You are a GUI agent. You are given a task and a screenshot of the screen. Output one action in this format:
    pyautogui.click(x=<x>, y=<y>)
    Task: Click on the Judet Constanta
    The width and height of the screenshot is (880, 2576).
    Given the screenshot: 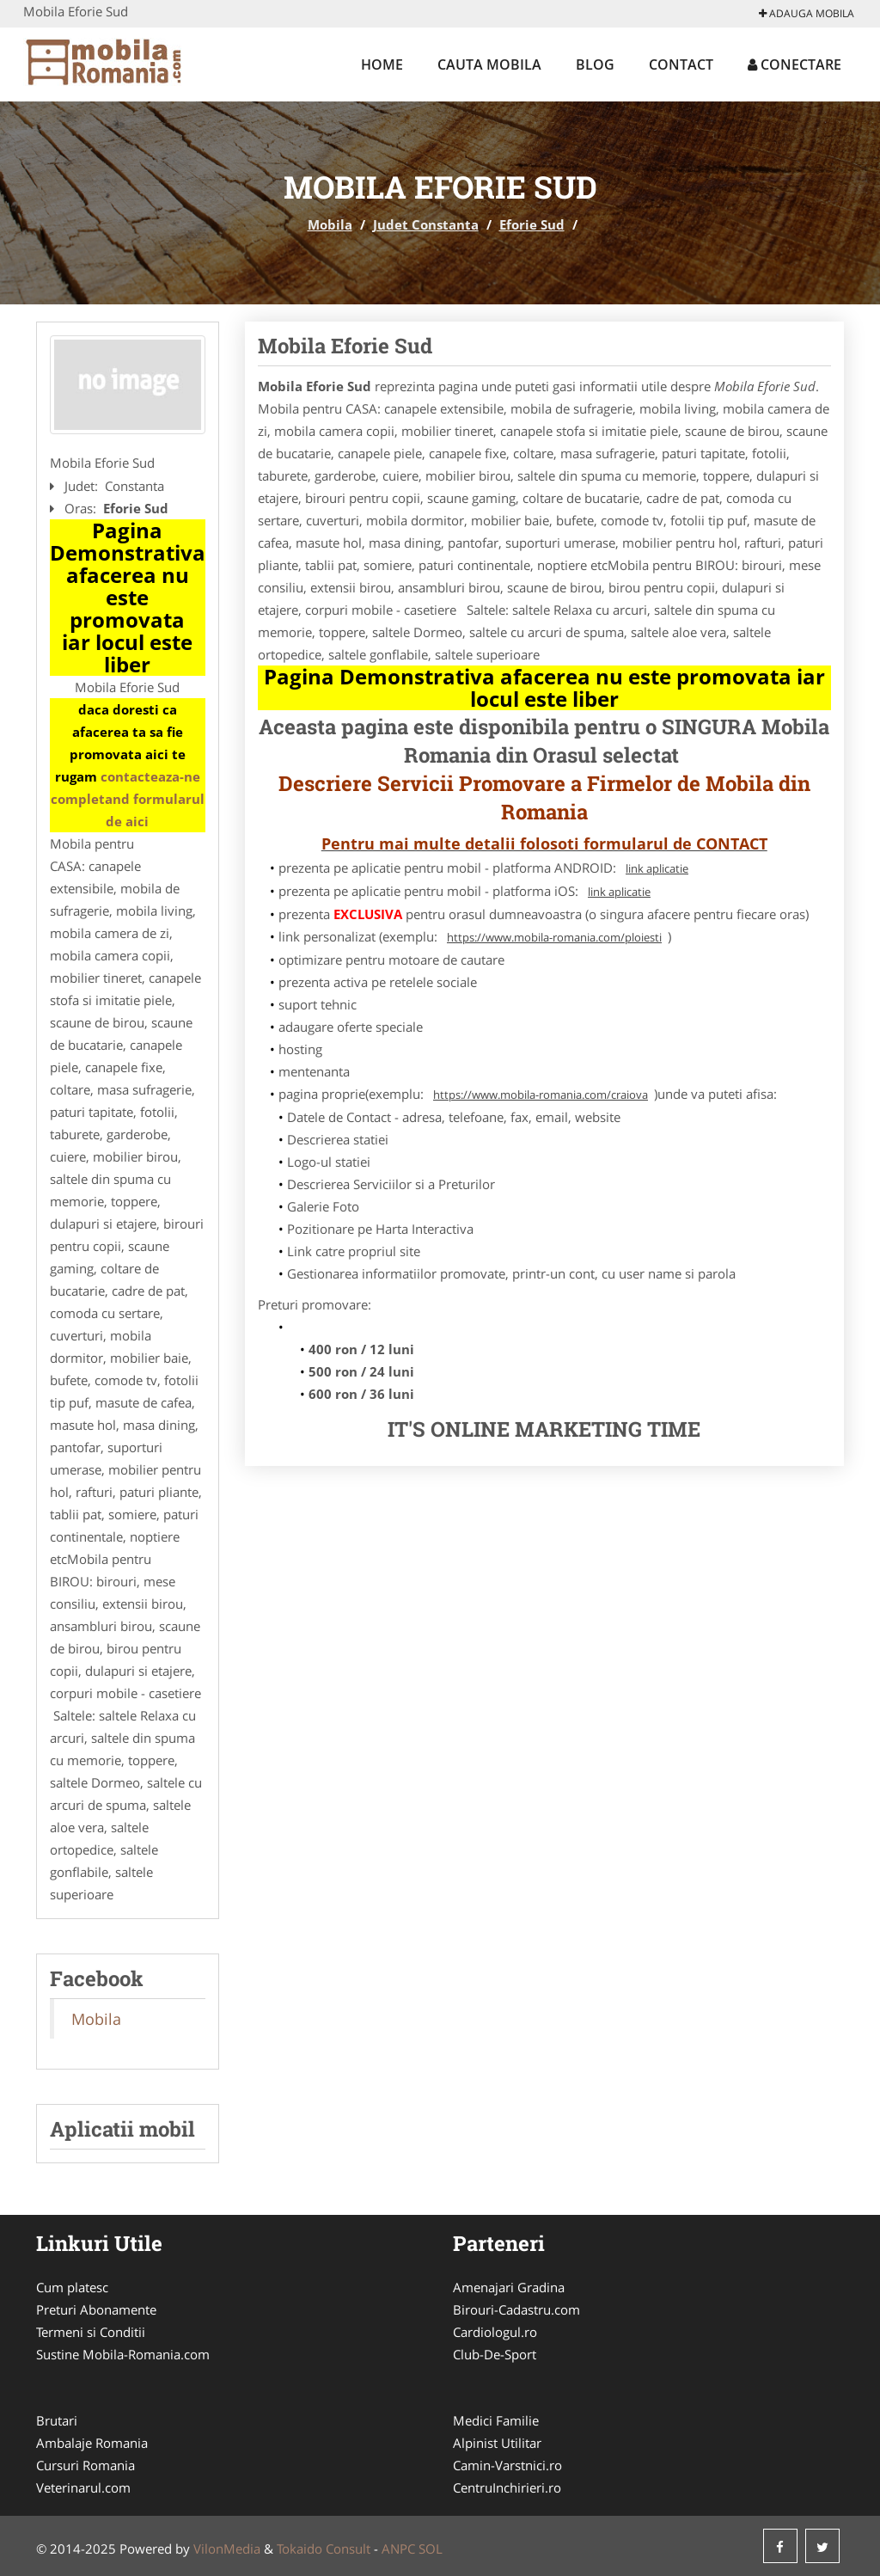 What is the action you would take?
    pyautogui.click(x=426, y=224)
    